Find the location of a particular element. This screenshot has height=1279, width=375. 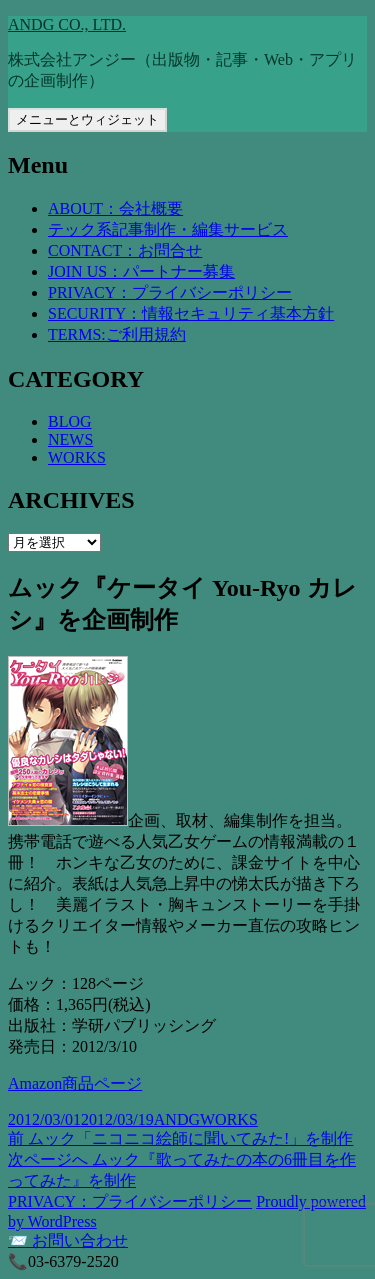

ANDG CO., LTD. is located at coordinates (67, 24).